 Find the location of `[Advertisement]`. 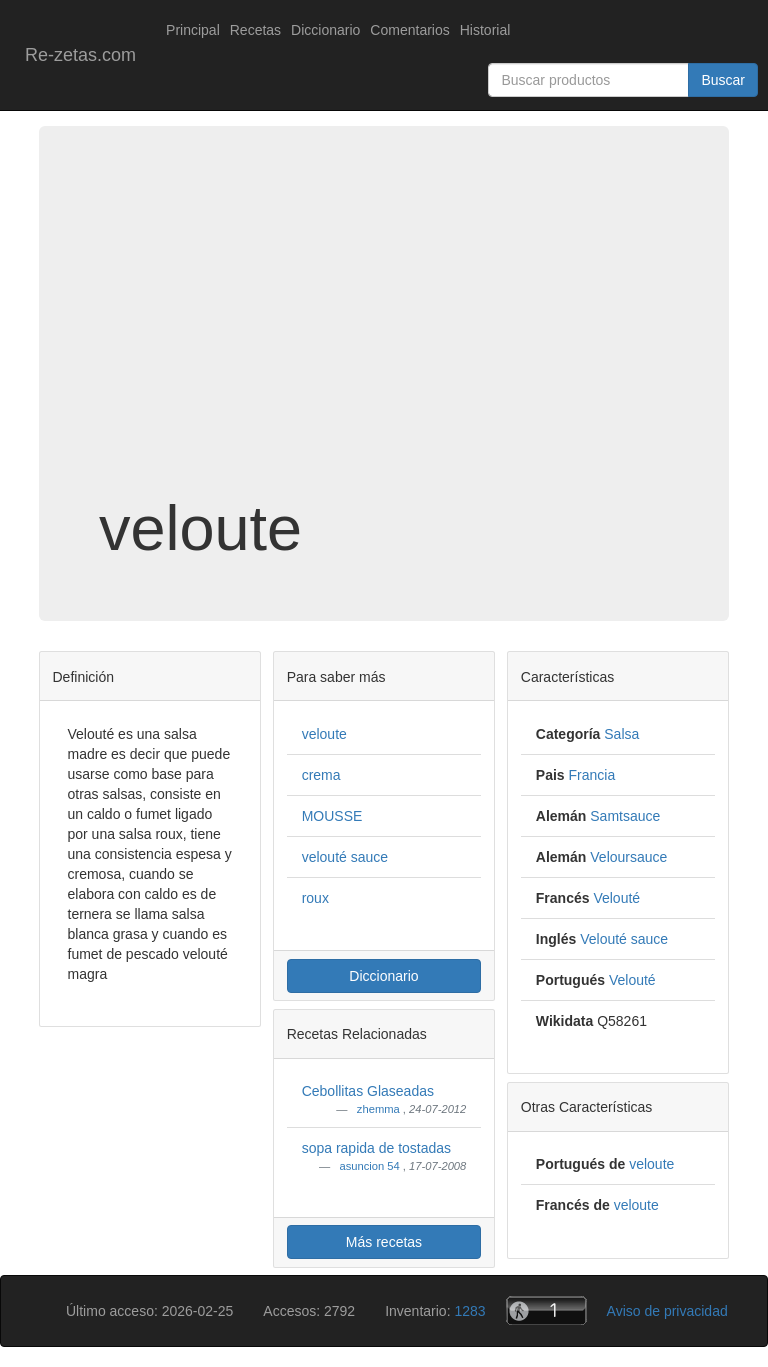

[Advertisement] is located at coordinates (384, 334).